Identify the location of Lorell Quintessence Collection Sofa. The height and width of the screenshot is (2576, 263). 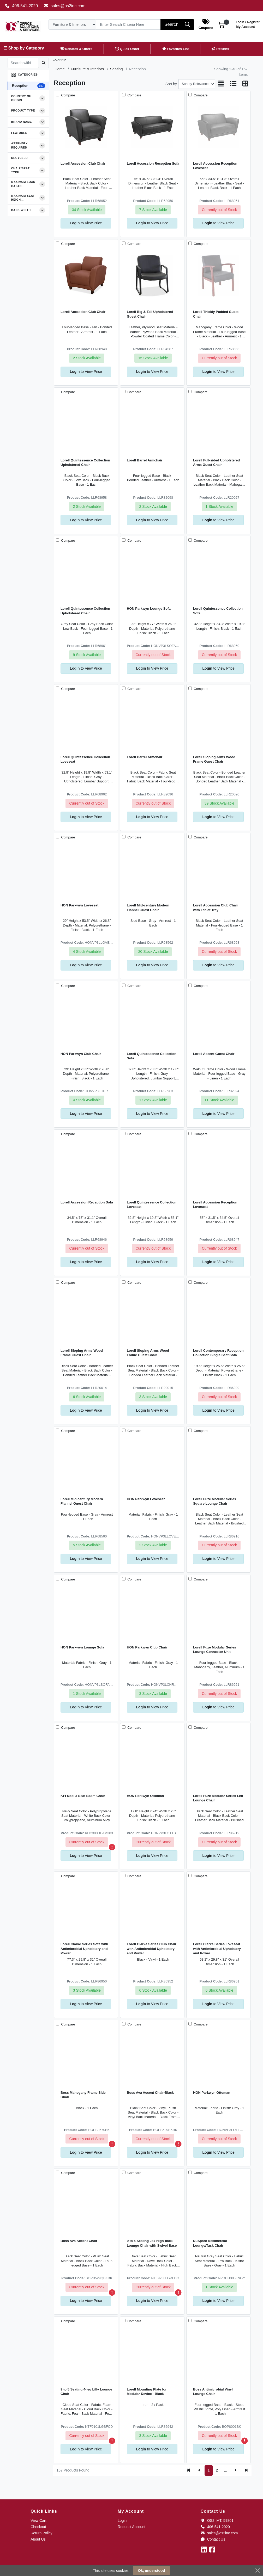
(218, 611).